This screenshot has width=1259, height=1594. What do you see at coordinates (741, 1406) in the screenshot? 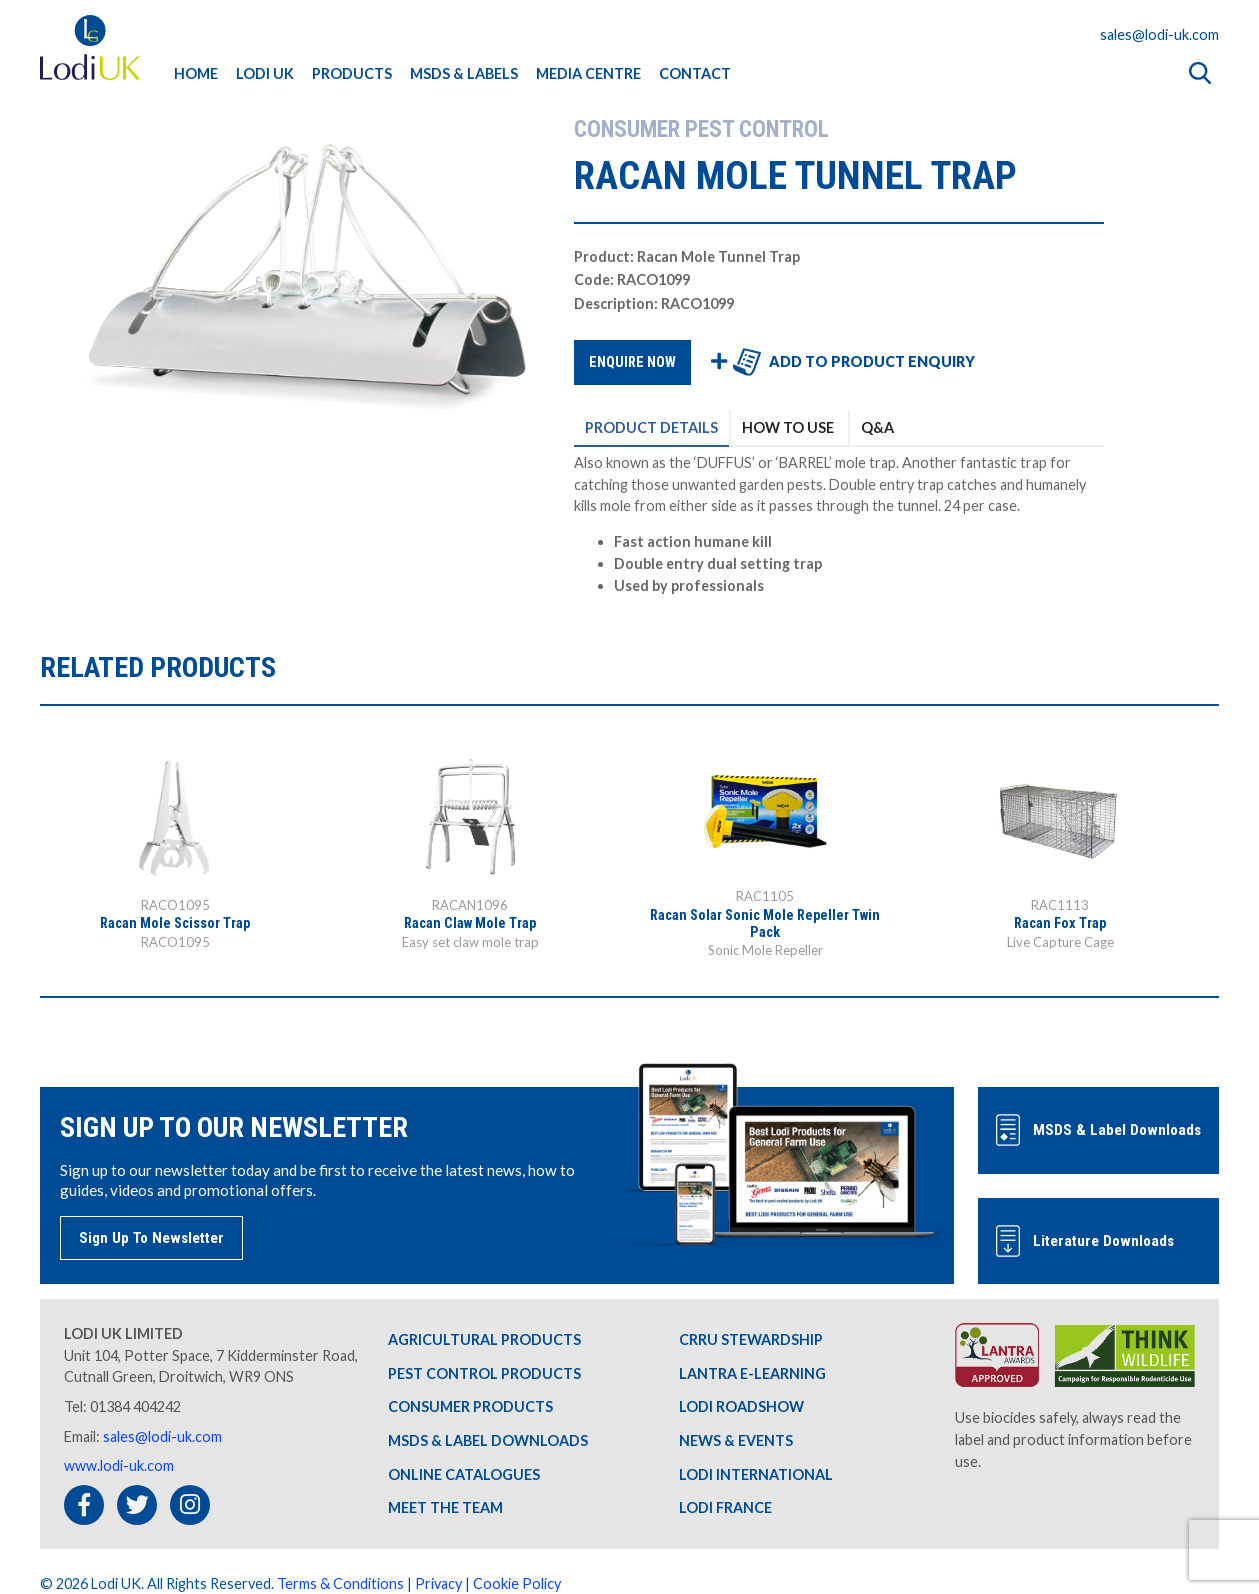
I see `LODI ROADSHOW` at bounding box center [741, 1406].